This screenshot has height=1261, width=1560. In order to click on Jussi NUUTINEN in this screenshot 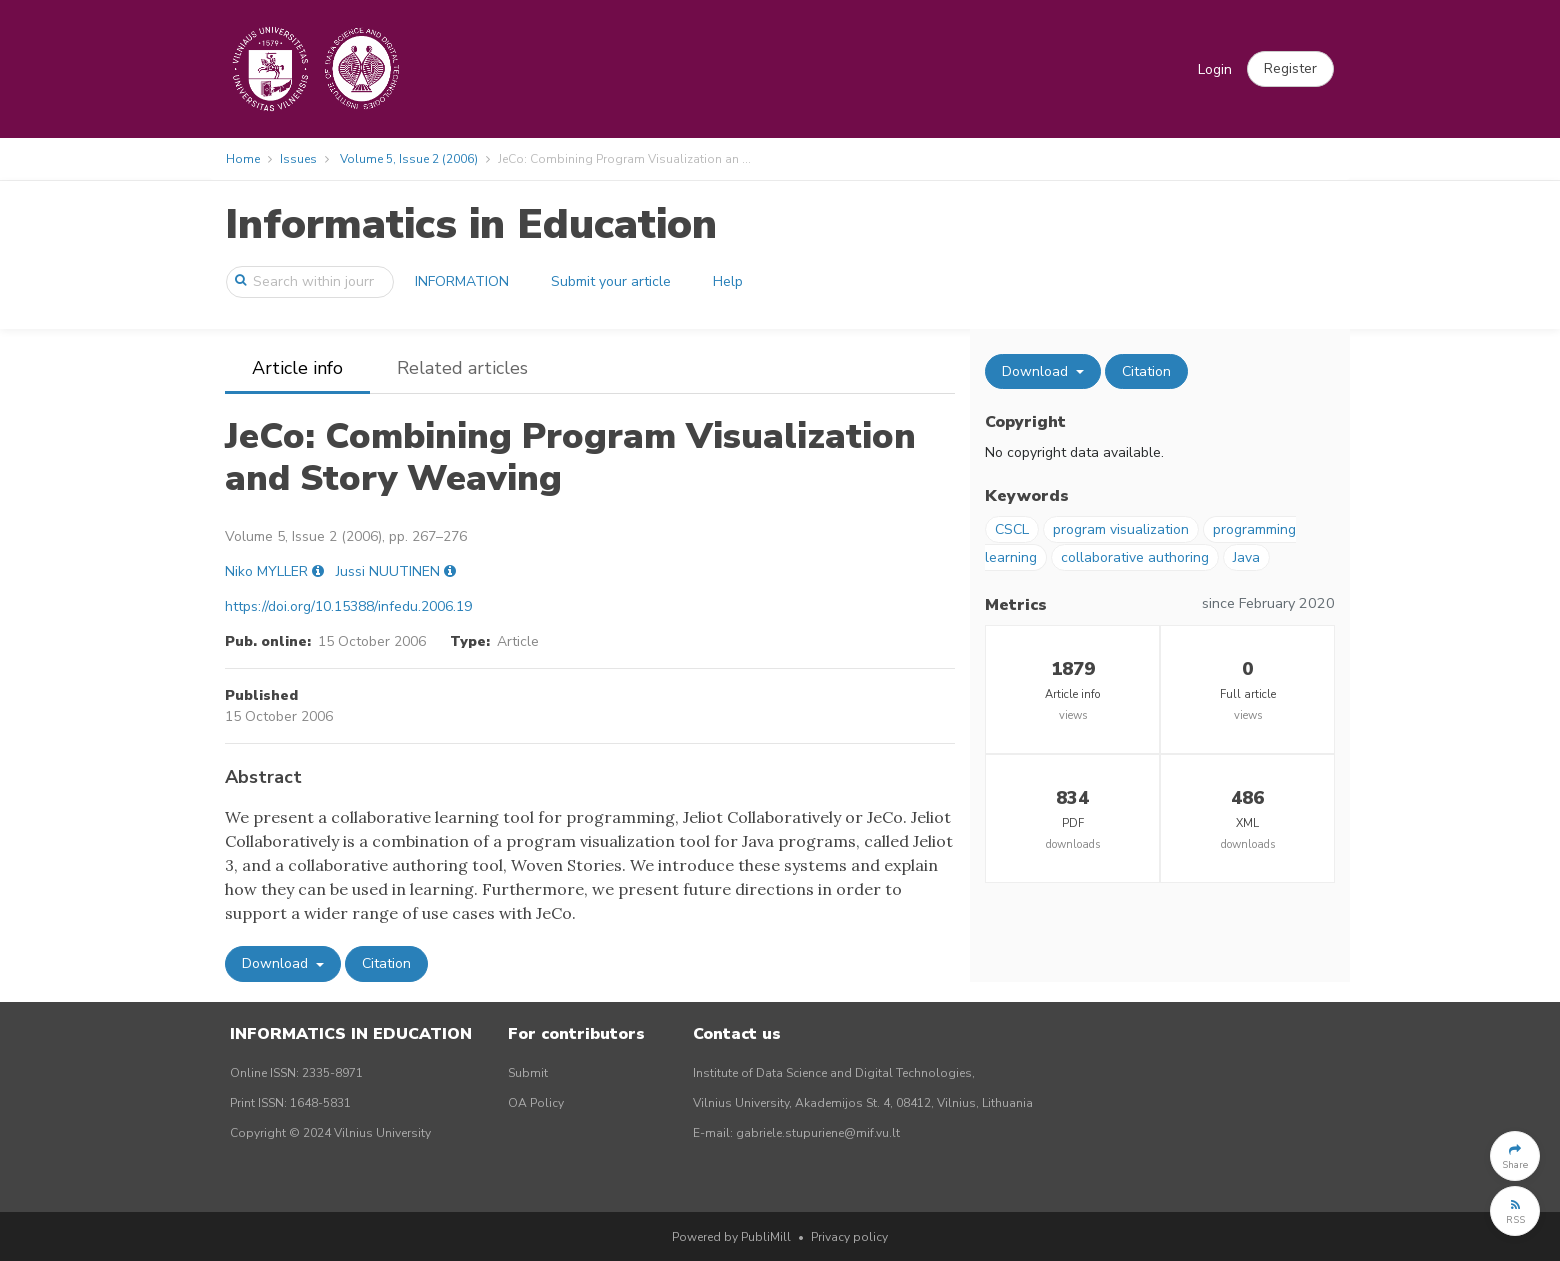, I will do `click(388, 571)`.